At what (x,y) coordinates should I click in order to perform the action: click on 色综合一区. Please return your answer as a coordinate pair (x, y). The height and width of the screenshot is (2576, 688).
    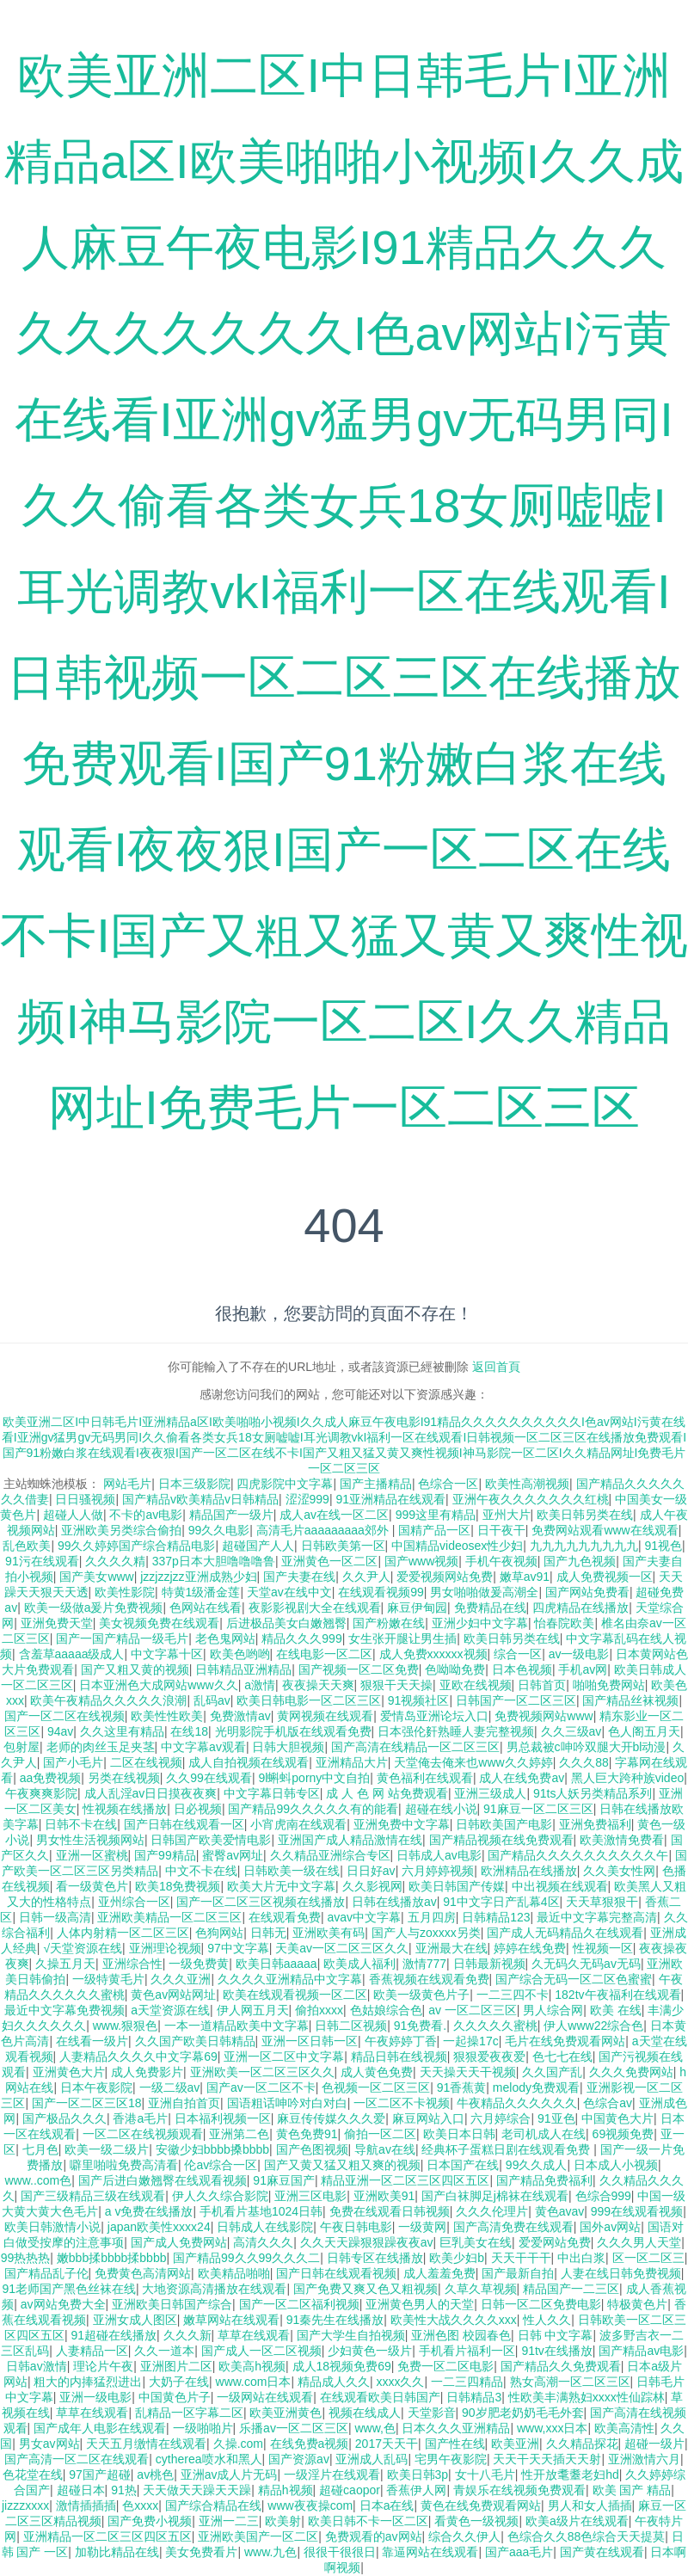
    Looking at the image, I should click on (448, 1484).